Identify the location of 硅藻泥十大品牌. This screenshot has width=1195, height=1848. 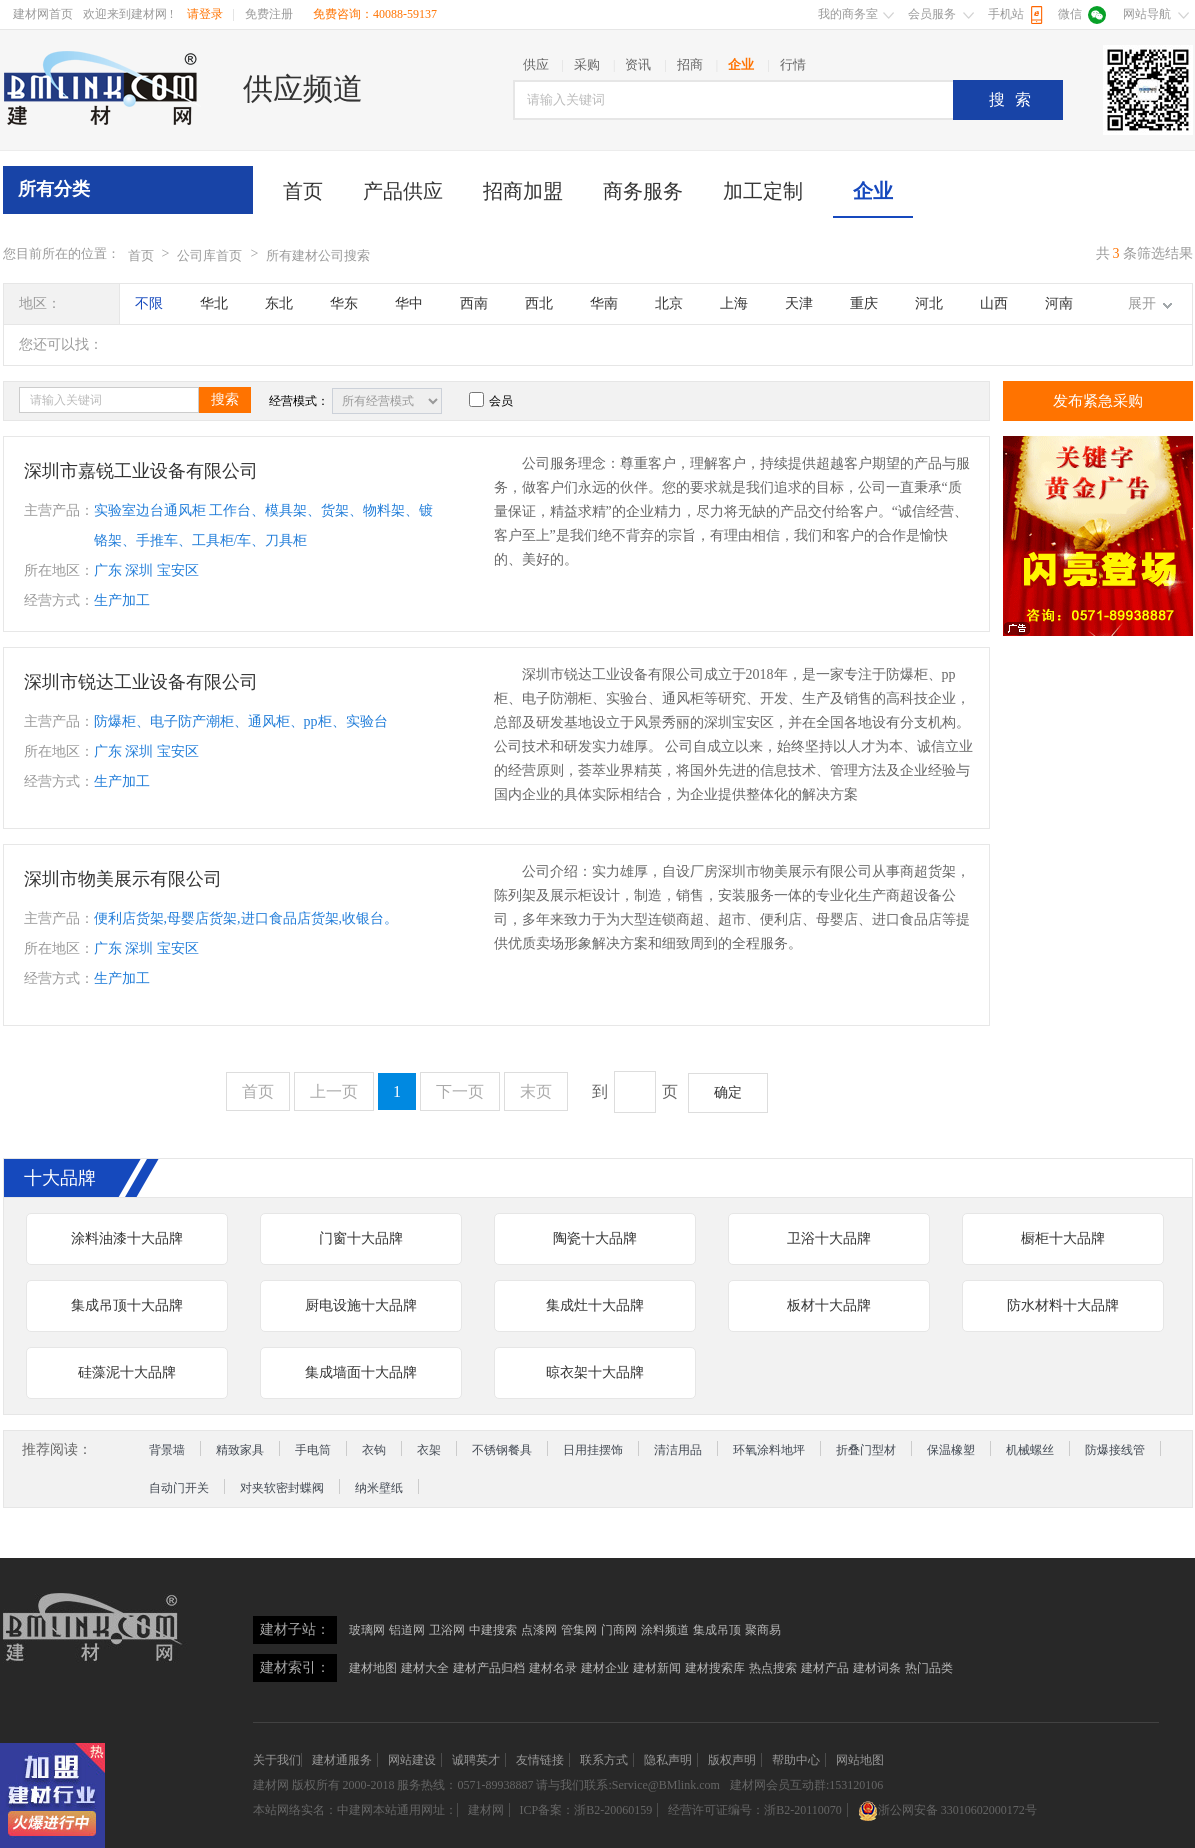
(127, 1372).